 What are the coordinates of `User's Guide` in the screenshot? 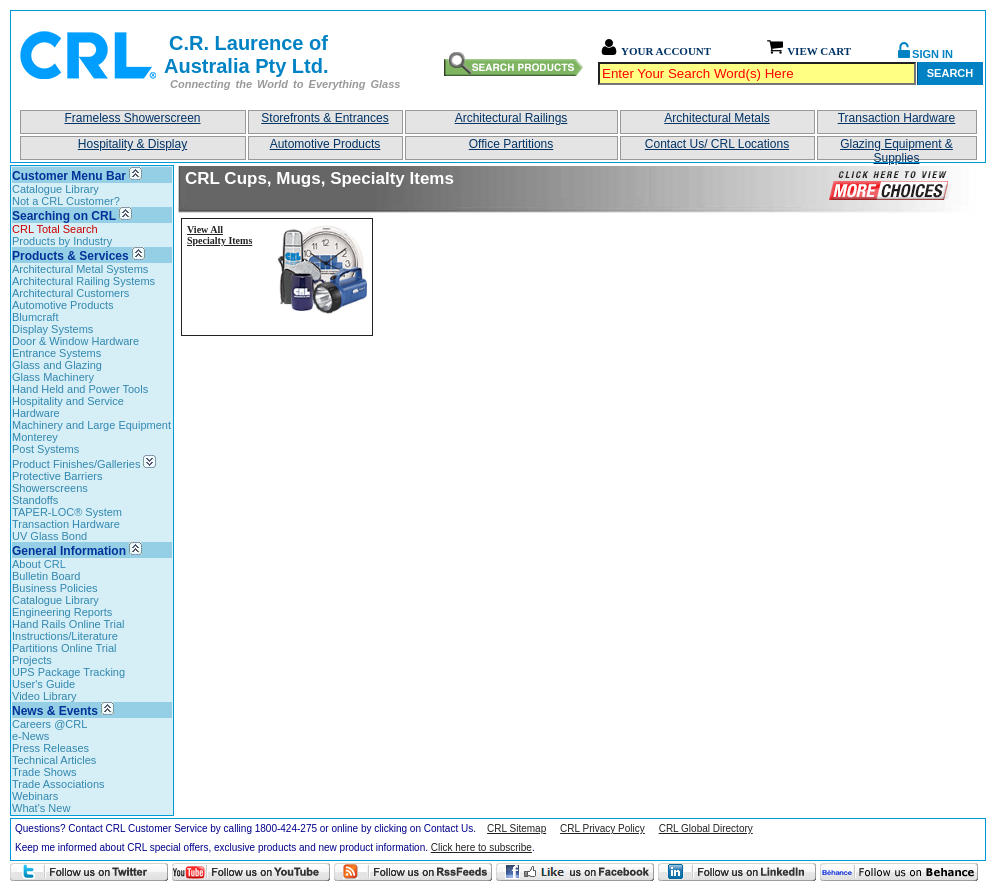 It's located at (43, 684).